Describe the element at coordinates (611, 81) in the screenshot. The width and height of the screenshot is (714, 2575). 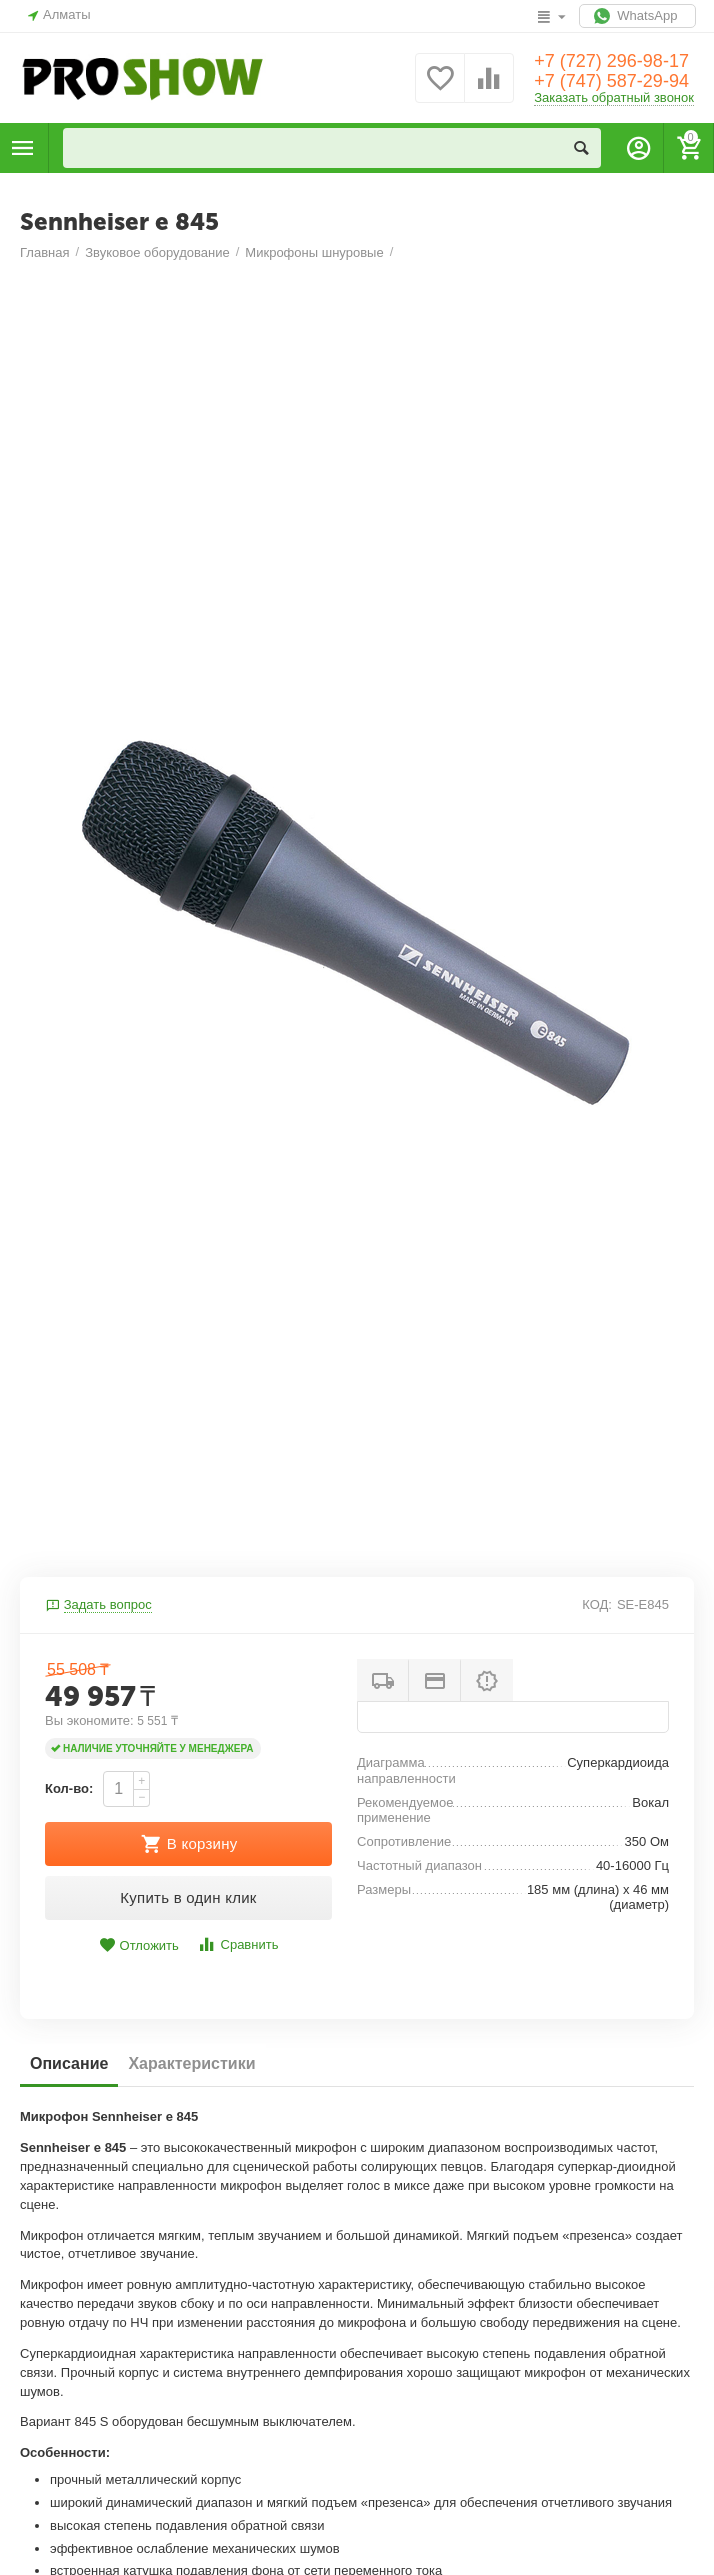
I see `+7 (747) 587-29-94` at that location.